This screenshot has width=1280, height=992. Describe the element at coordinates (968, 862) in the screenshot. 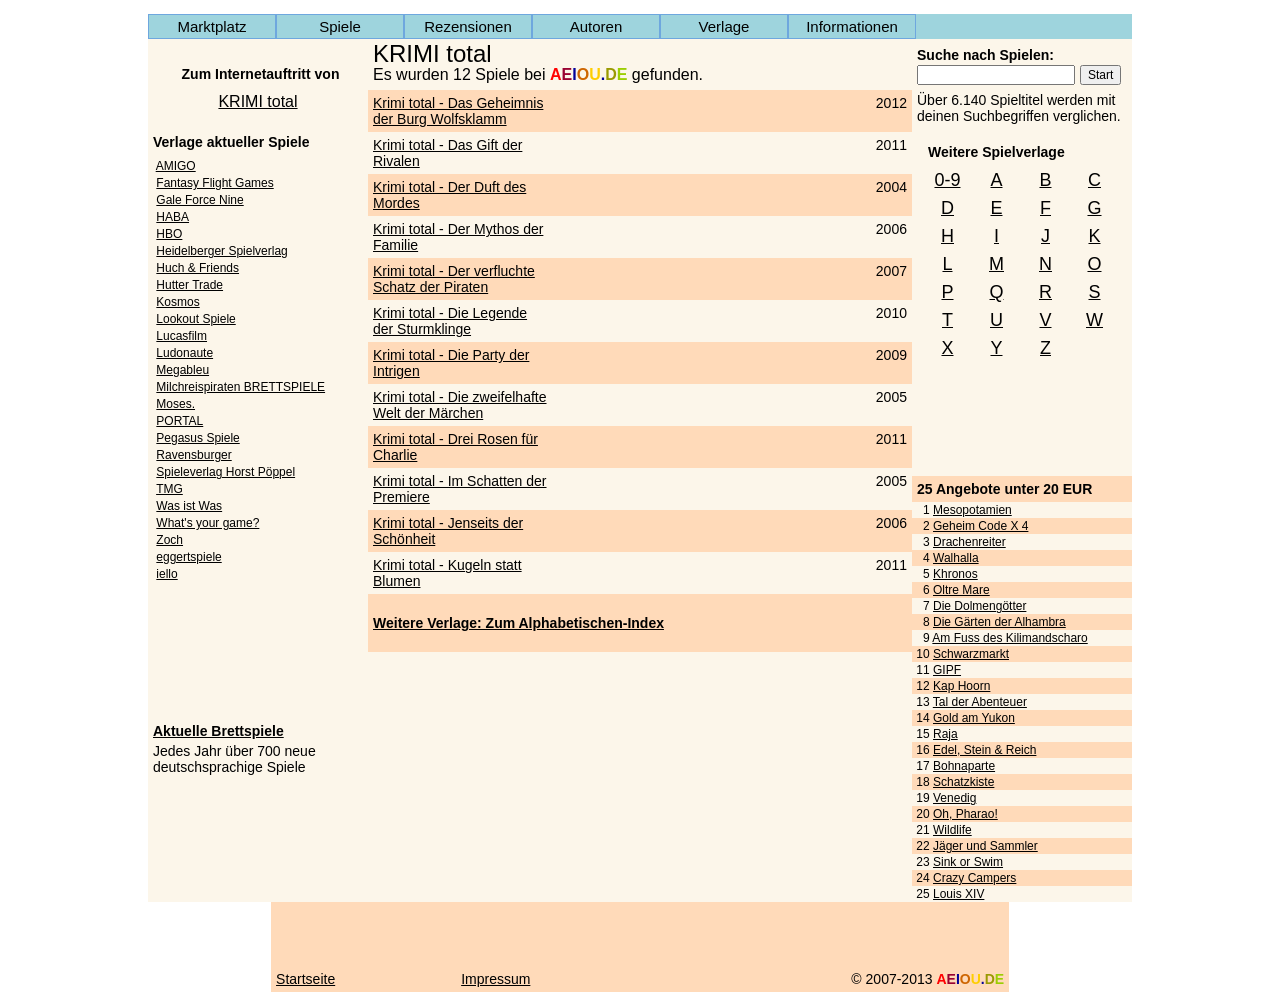

I see `Sink or Swim` at that location.